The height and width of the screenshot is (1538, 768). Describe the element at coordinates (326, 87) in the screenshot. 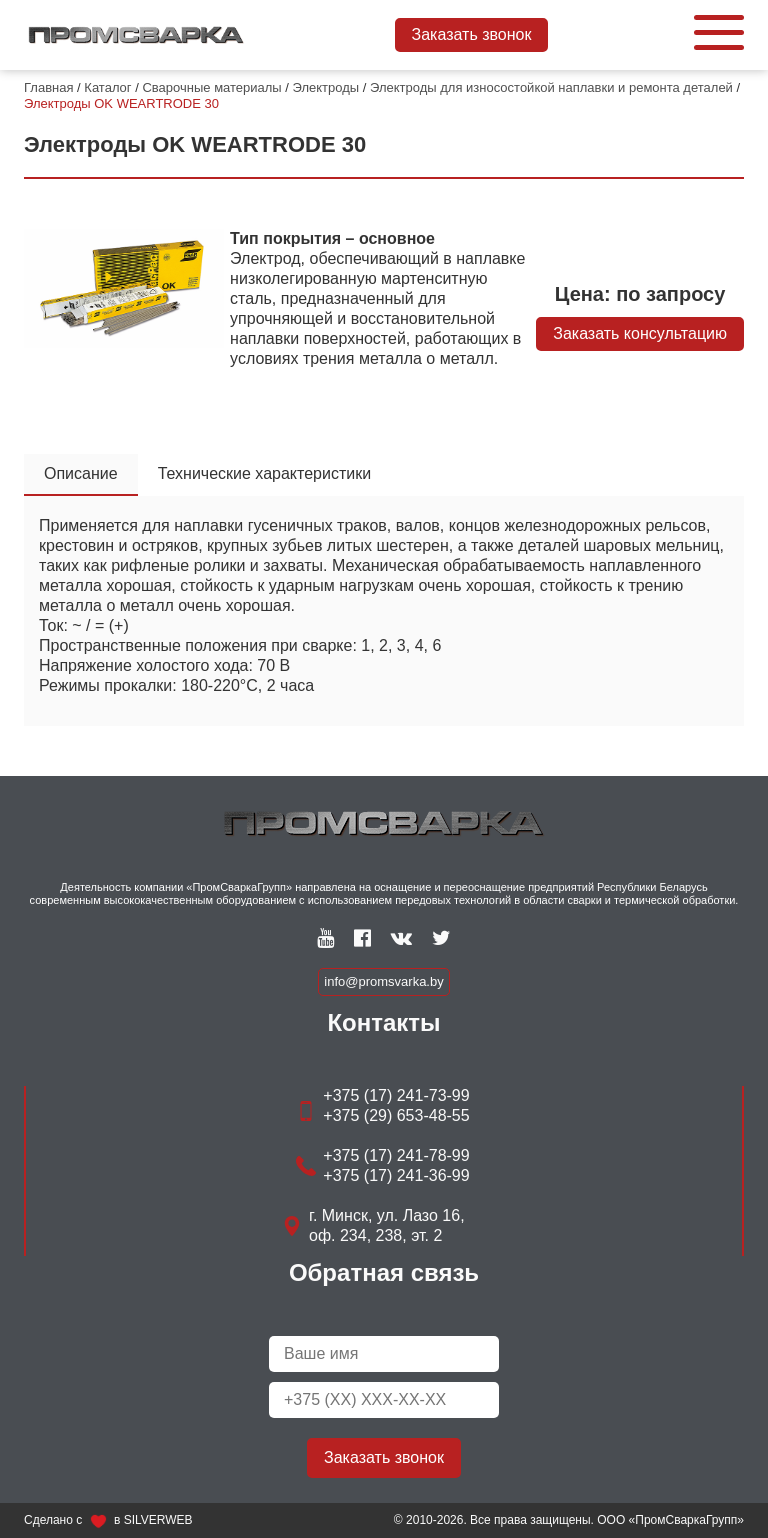

I see `Электроды` at that location.